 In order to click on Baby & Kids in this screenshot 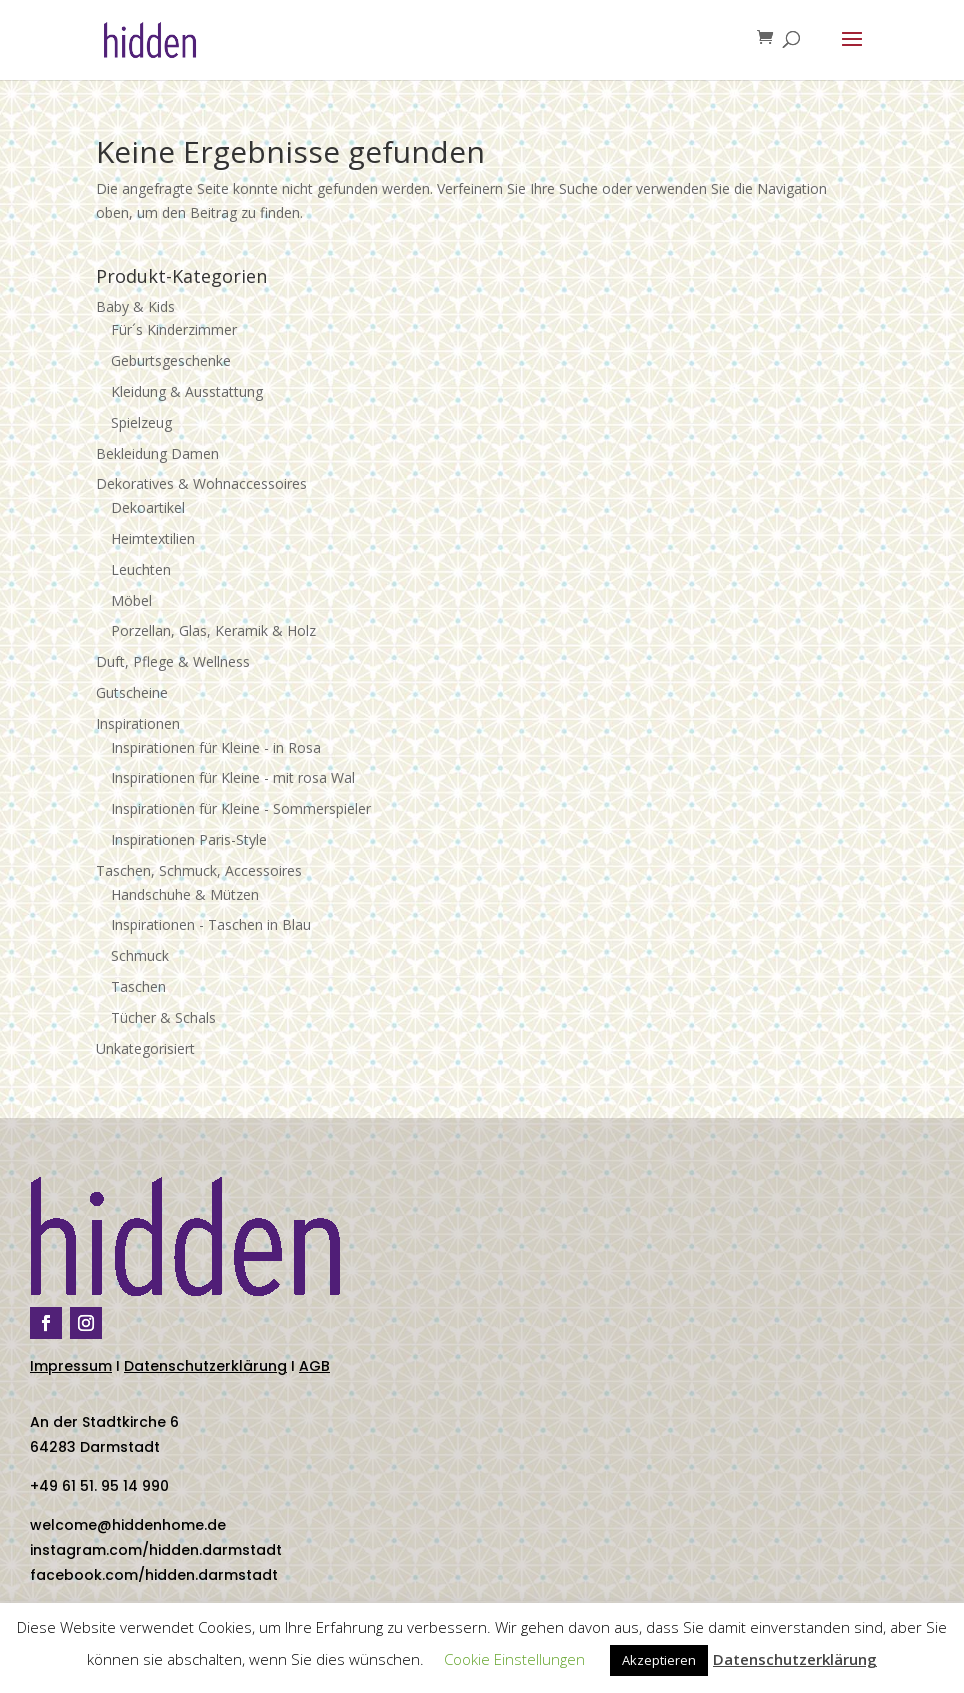, I will do `click(135, 306)`.